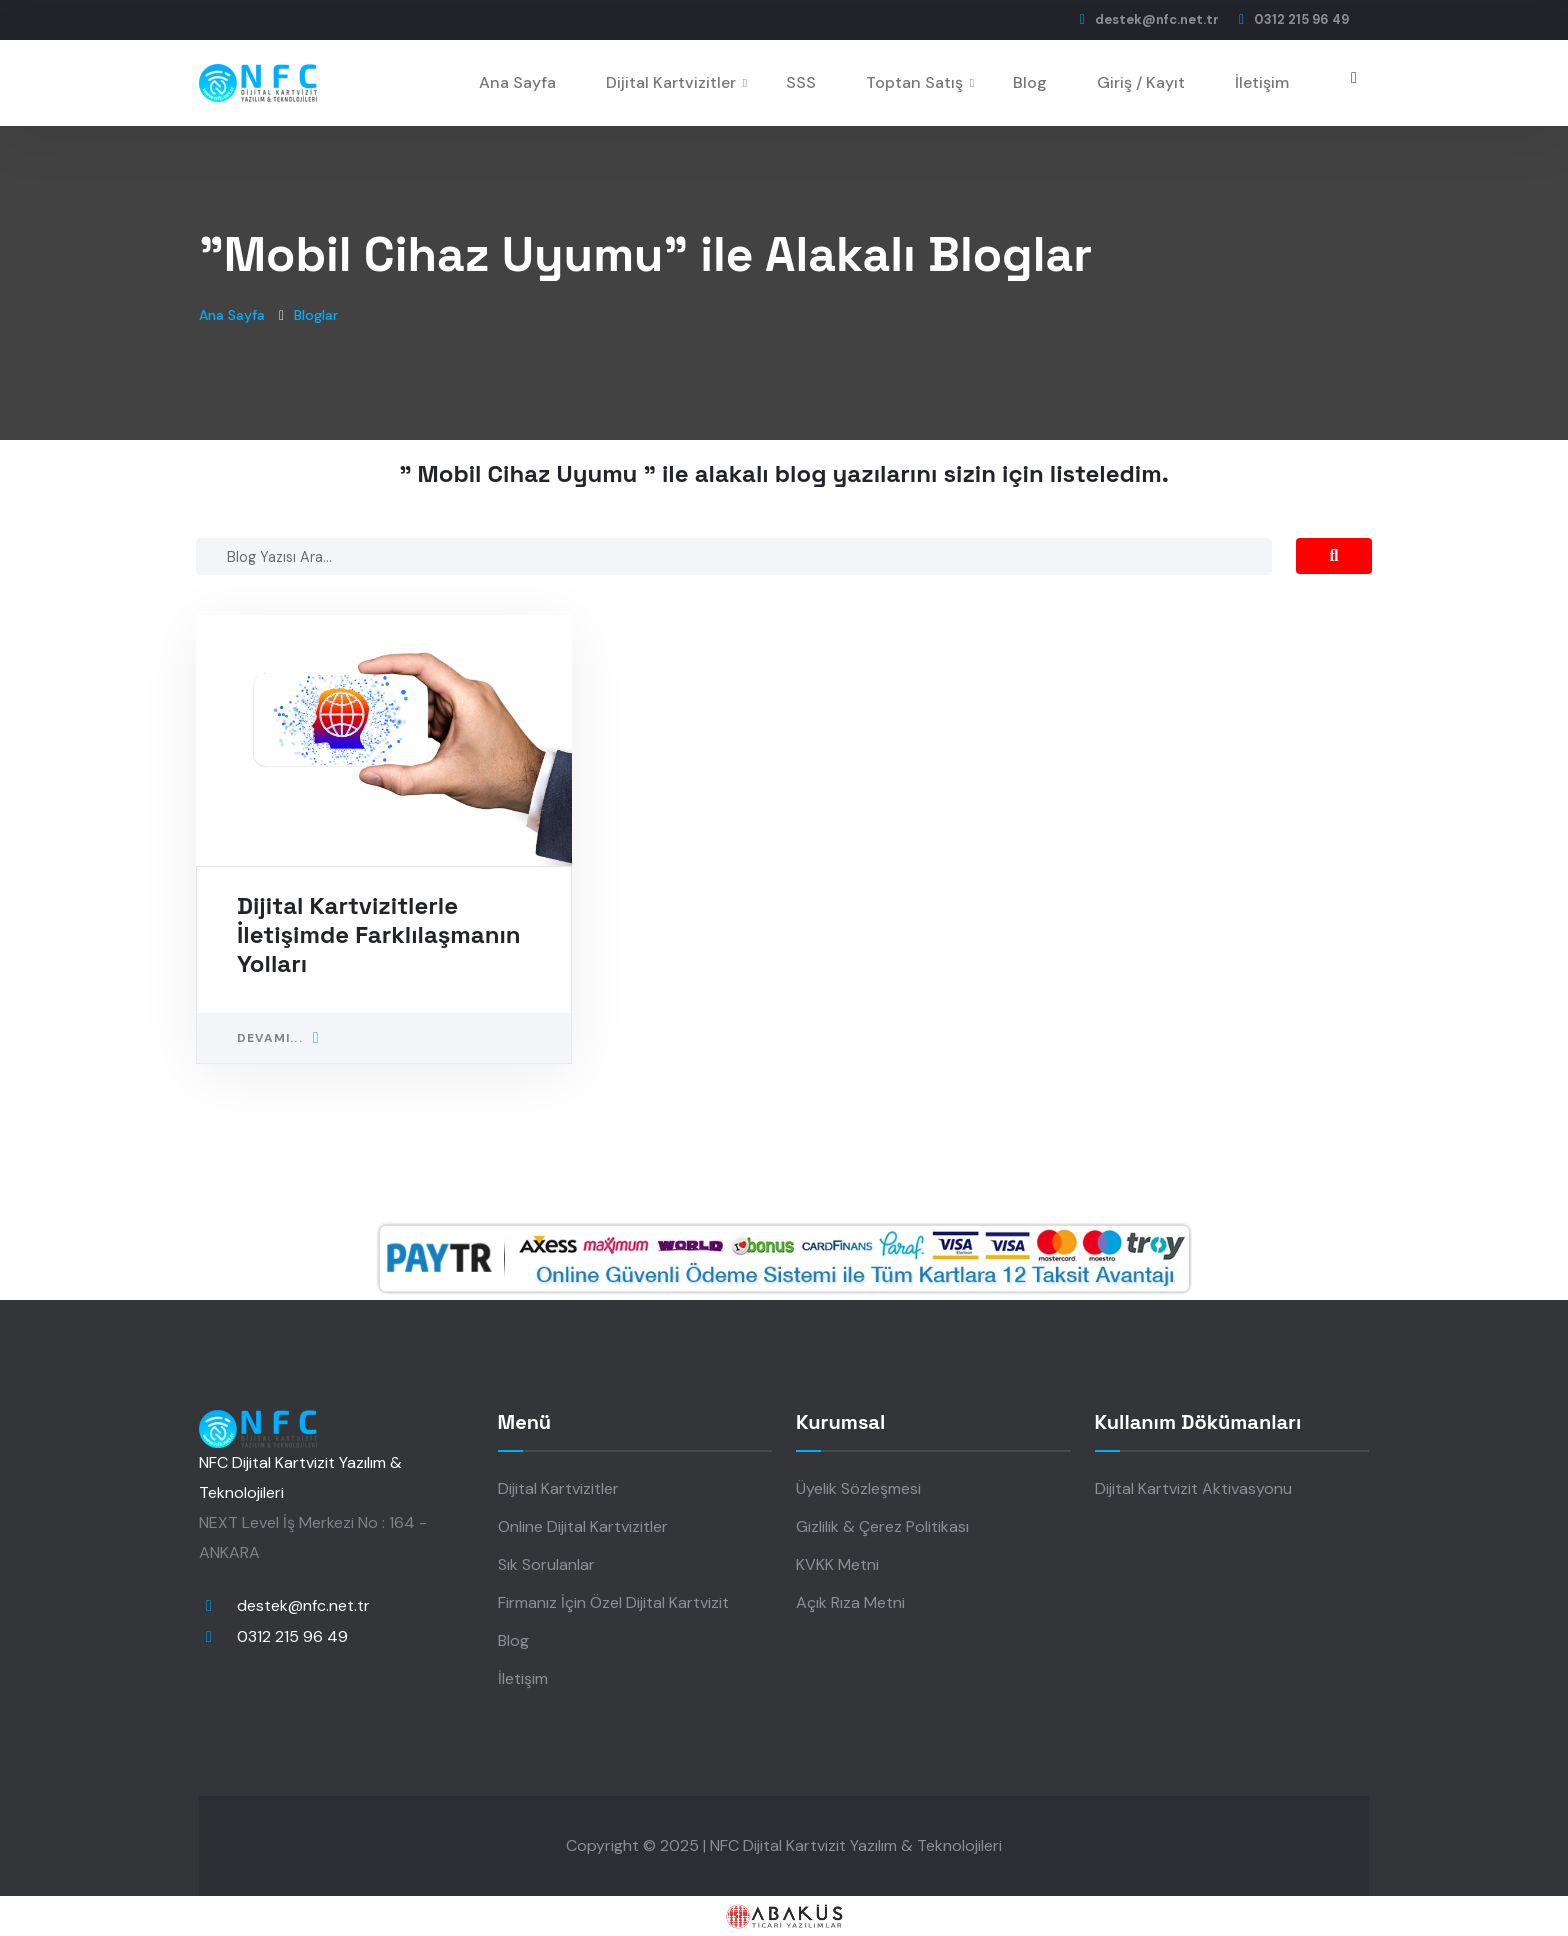 This screenshot has width=1568, height=1936. Describe the element at coordinates (303, 1605) in the screenshot. I see `destek@nfc.net.tr` at that location.